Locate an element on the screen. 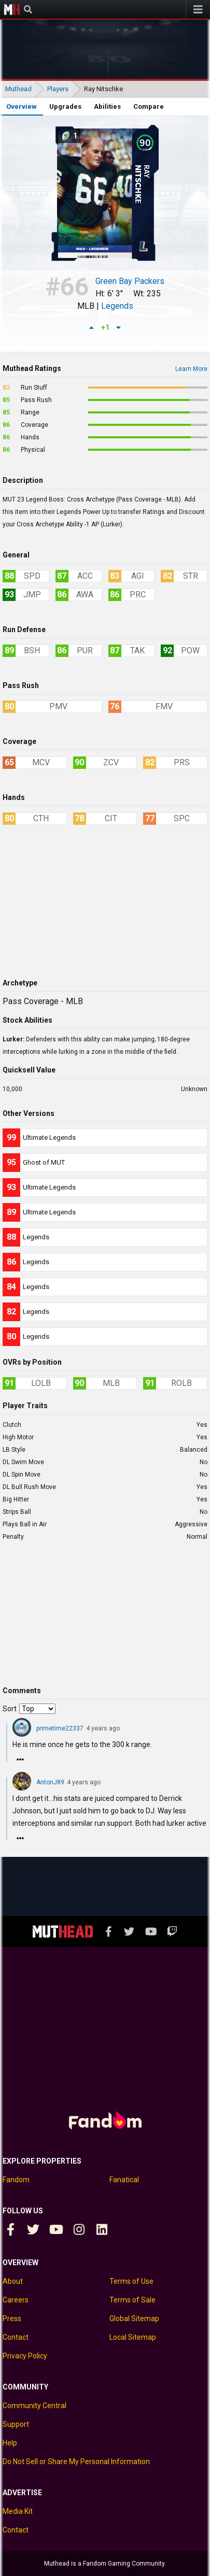 Image resolution: width=210 pixels, height=2576 pixels. Contact is located at coordinates (16, 2337).